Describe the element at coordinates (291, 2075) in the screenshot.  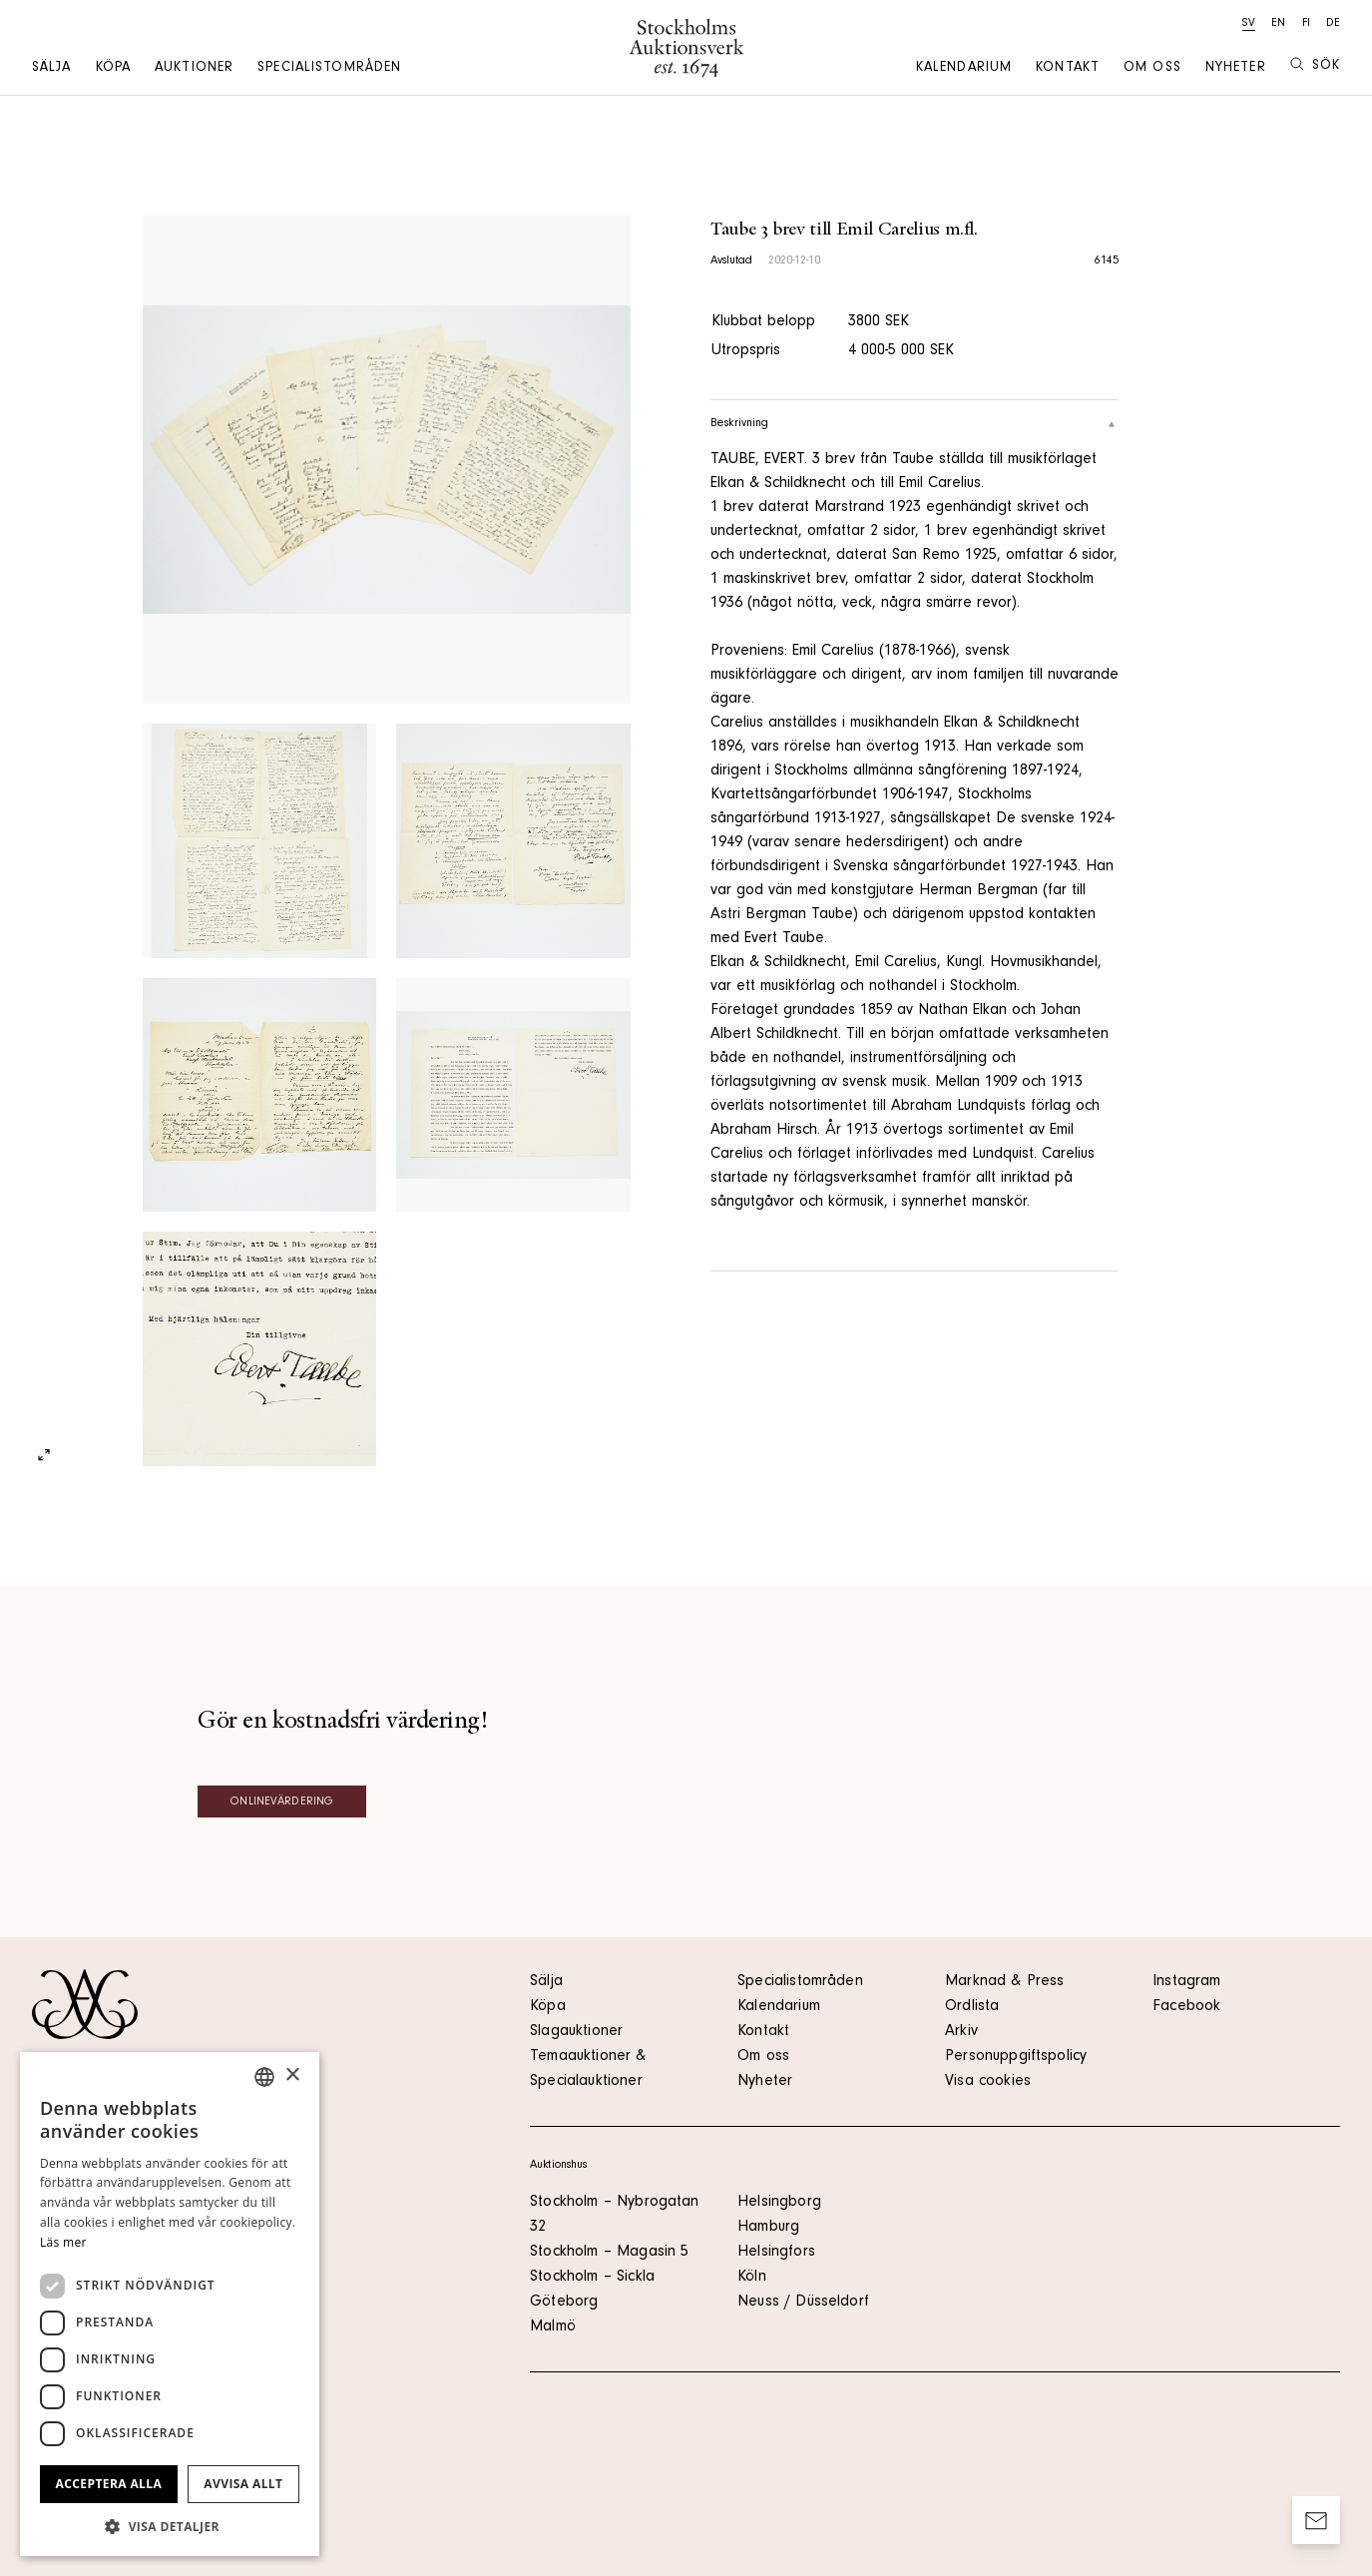
I see `× [button]` at that location.